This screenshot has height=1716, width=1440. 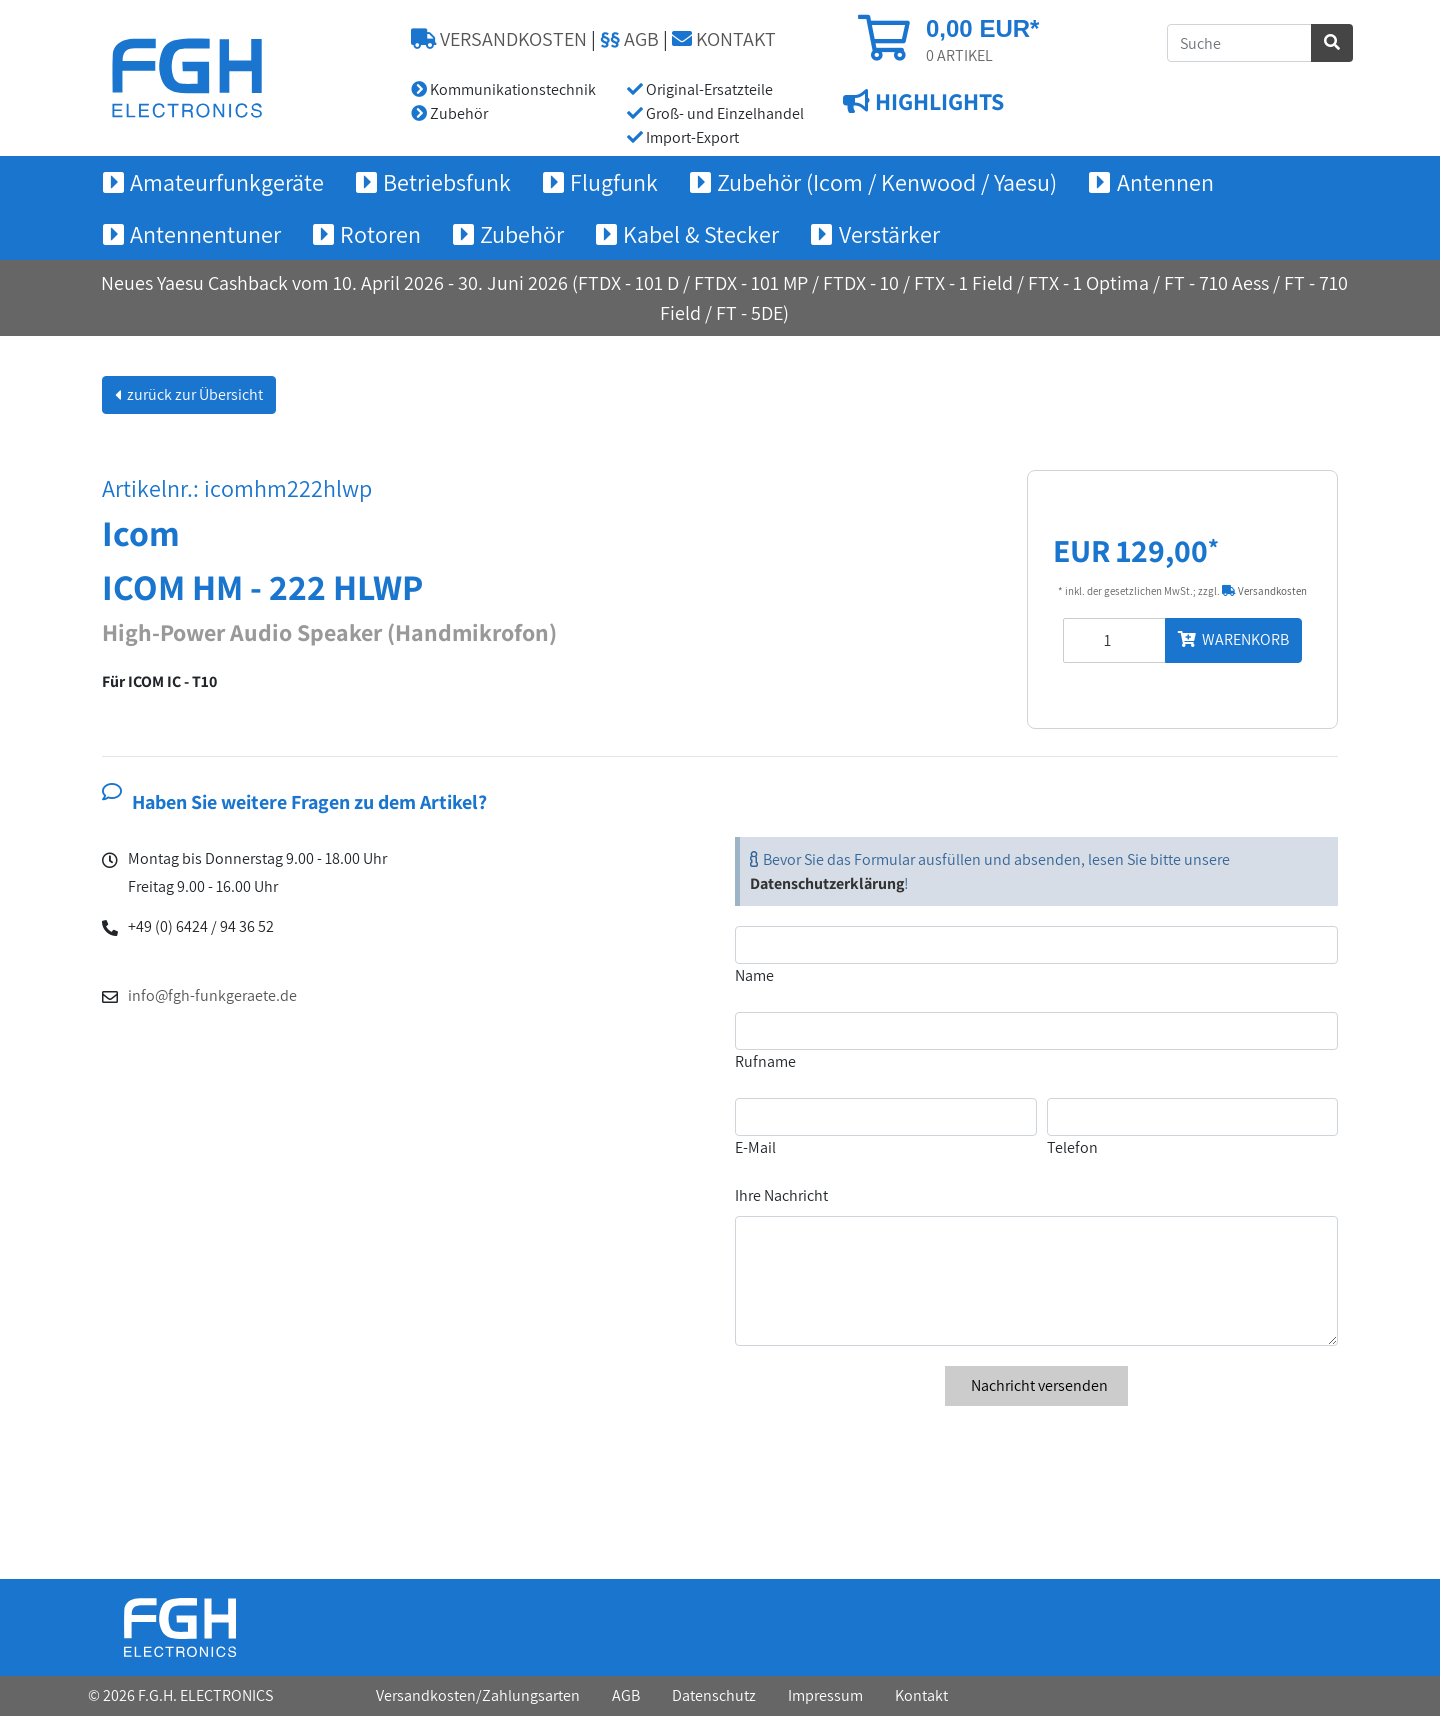 I want to click on zurück zur Übersicht, so click(x=193, y=394).